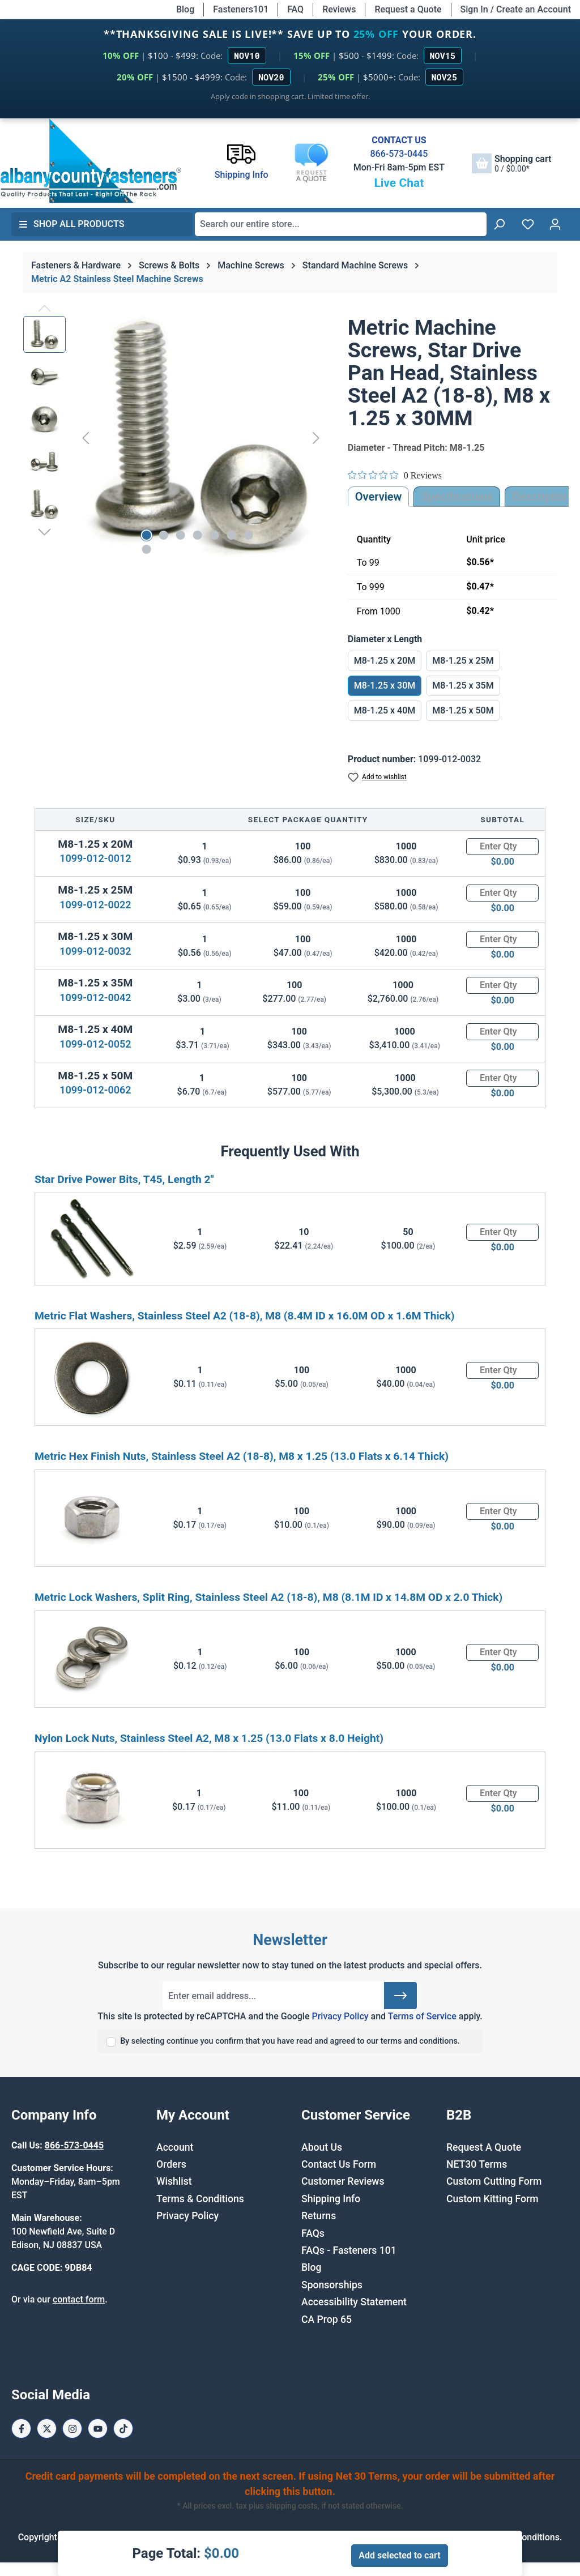 This screenshot has width=580, height=2576. What do you see at coordinates (399, 183) in the screenshot?
I see `Live Chat` at bounding box center [399, 183].